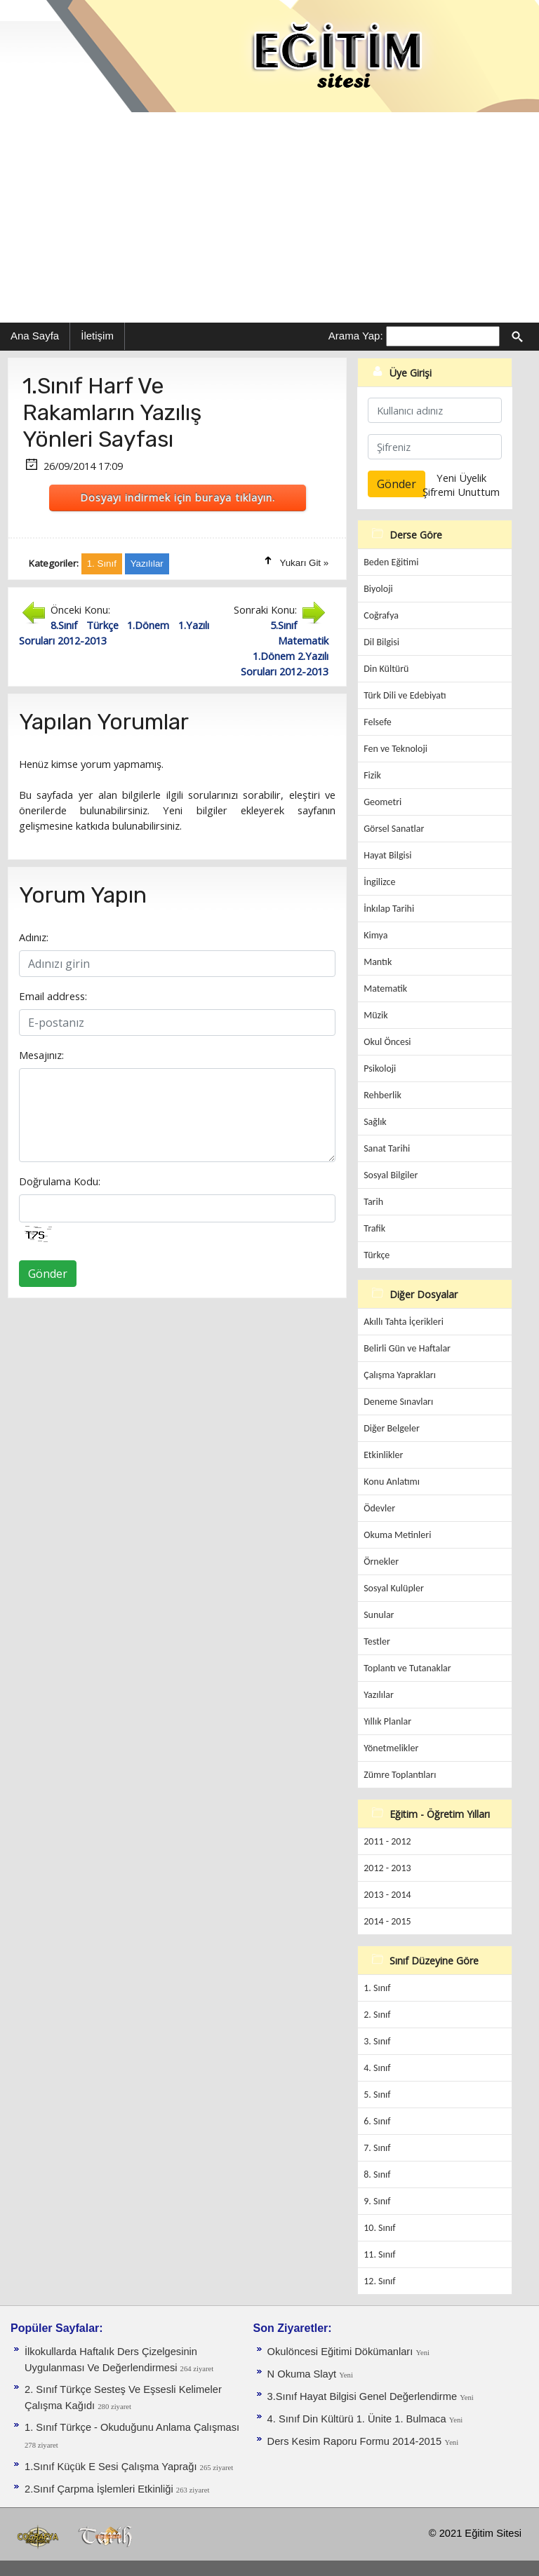 The width and height of the screenshot is (539, 2576). What do you see at coordinates (387, 1042) in the screenshot?
I see `Okul Öncesi` at bounding box center [387, 1042].